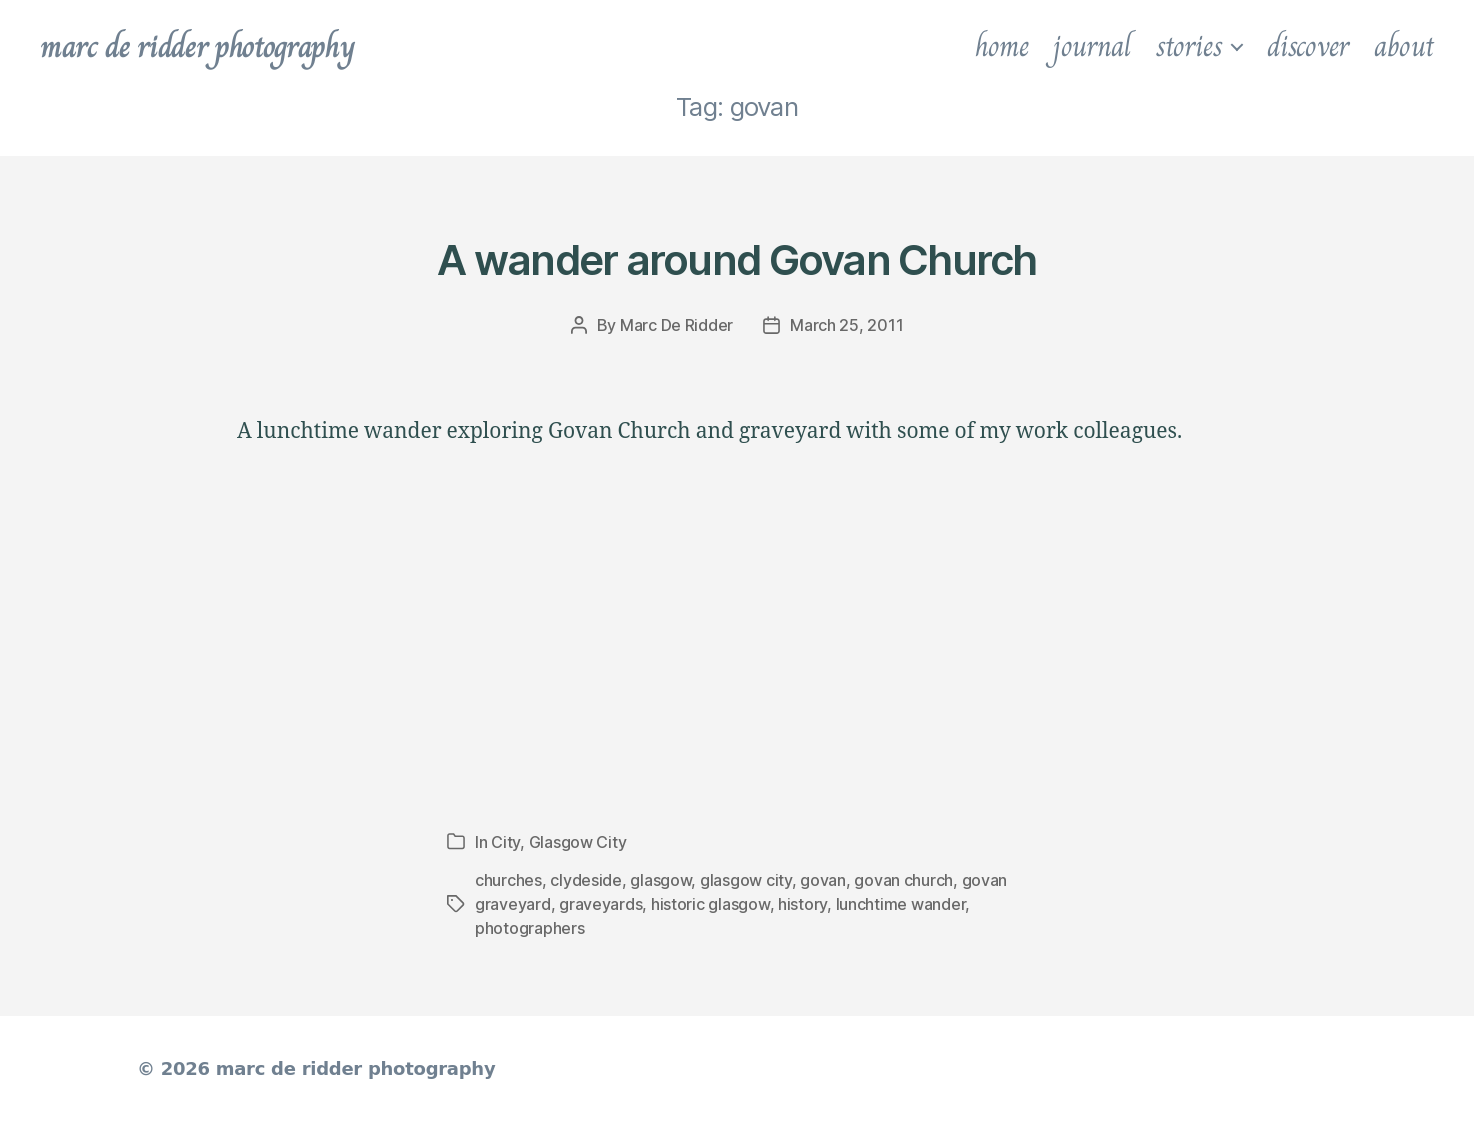 The width and height of the screenshot is (1474, 1121). What do you see at coordinates (746, 880) in the screenshot?
I see `glasgow city` at bounding box center [746, 880].